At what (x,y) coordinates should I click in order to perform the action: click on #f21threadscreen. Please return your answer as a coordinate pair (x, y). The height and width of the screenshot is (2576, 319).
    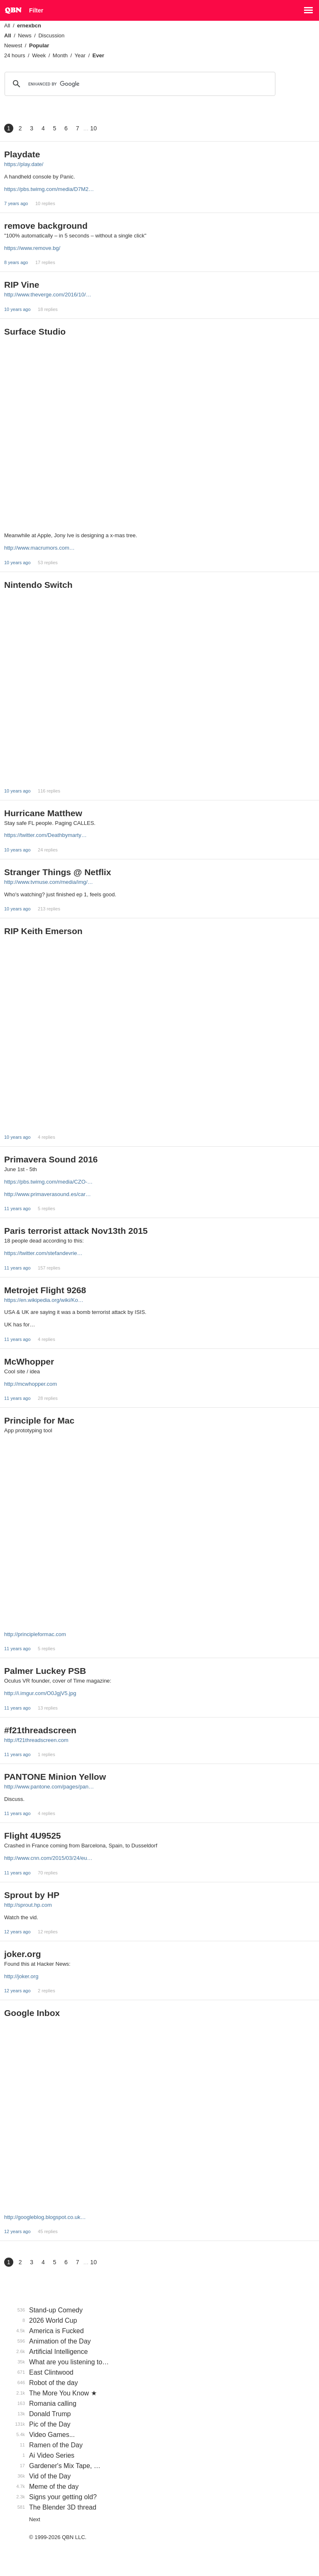
    Looking at the image, I should click on (40, 1730).